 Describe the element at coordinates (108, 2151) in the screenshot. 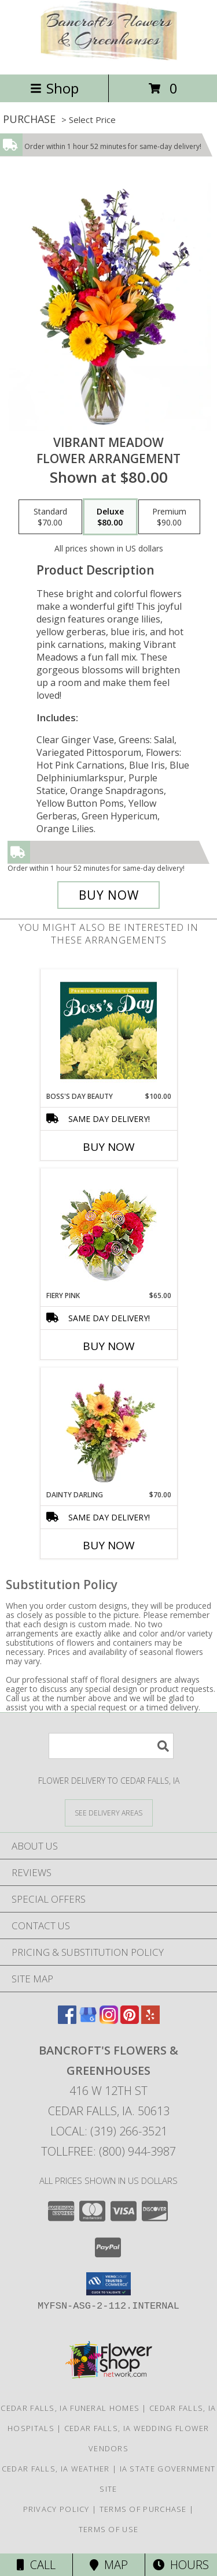

I see `Tollfree: (800) 944-3987` at that location.